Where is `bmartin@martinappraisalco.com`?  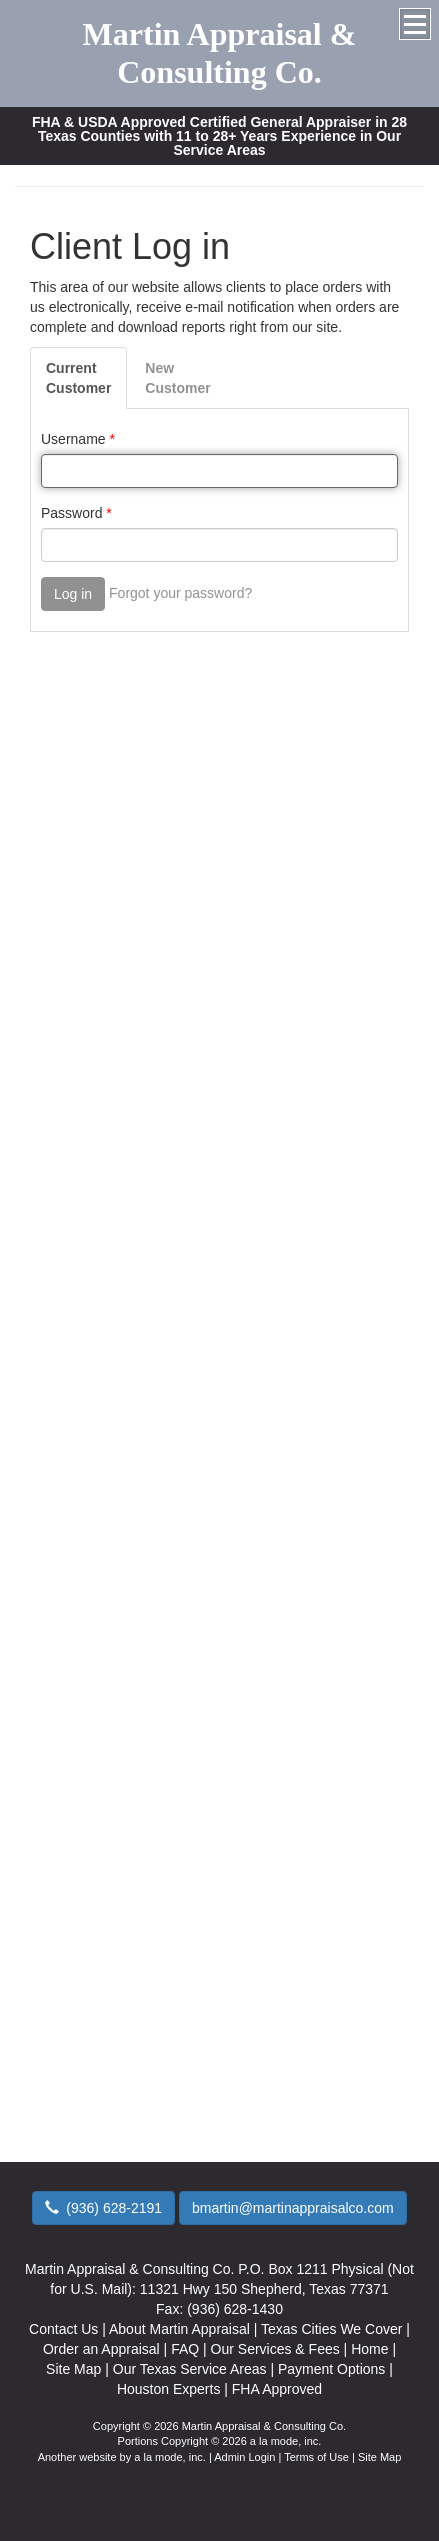 bmartin@martinappraisalco.com is located at coordinates (293, 2208).